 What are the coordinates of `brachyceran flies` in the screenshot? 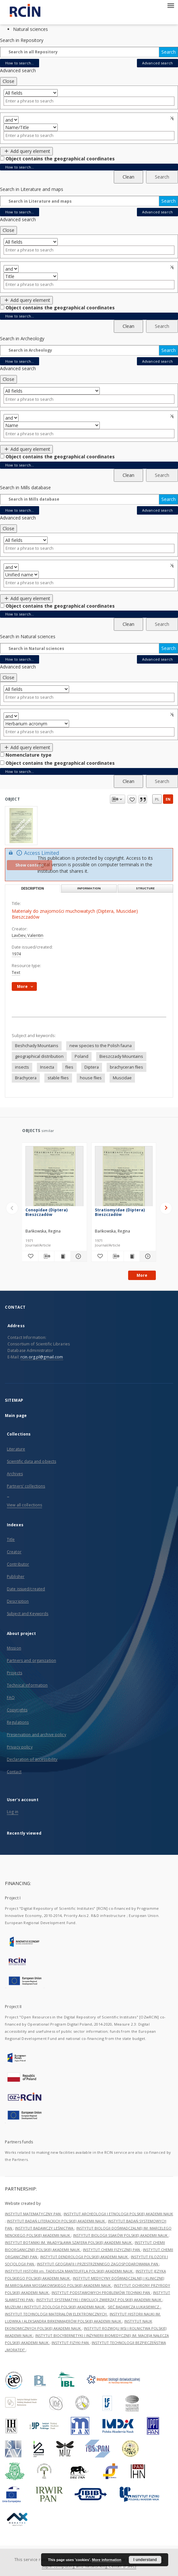 It's located at (126, 1067).